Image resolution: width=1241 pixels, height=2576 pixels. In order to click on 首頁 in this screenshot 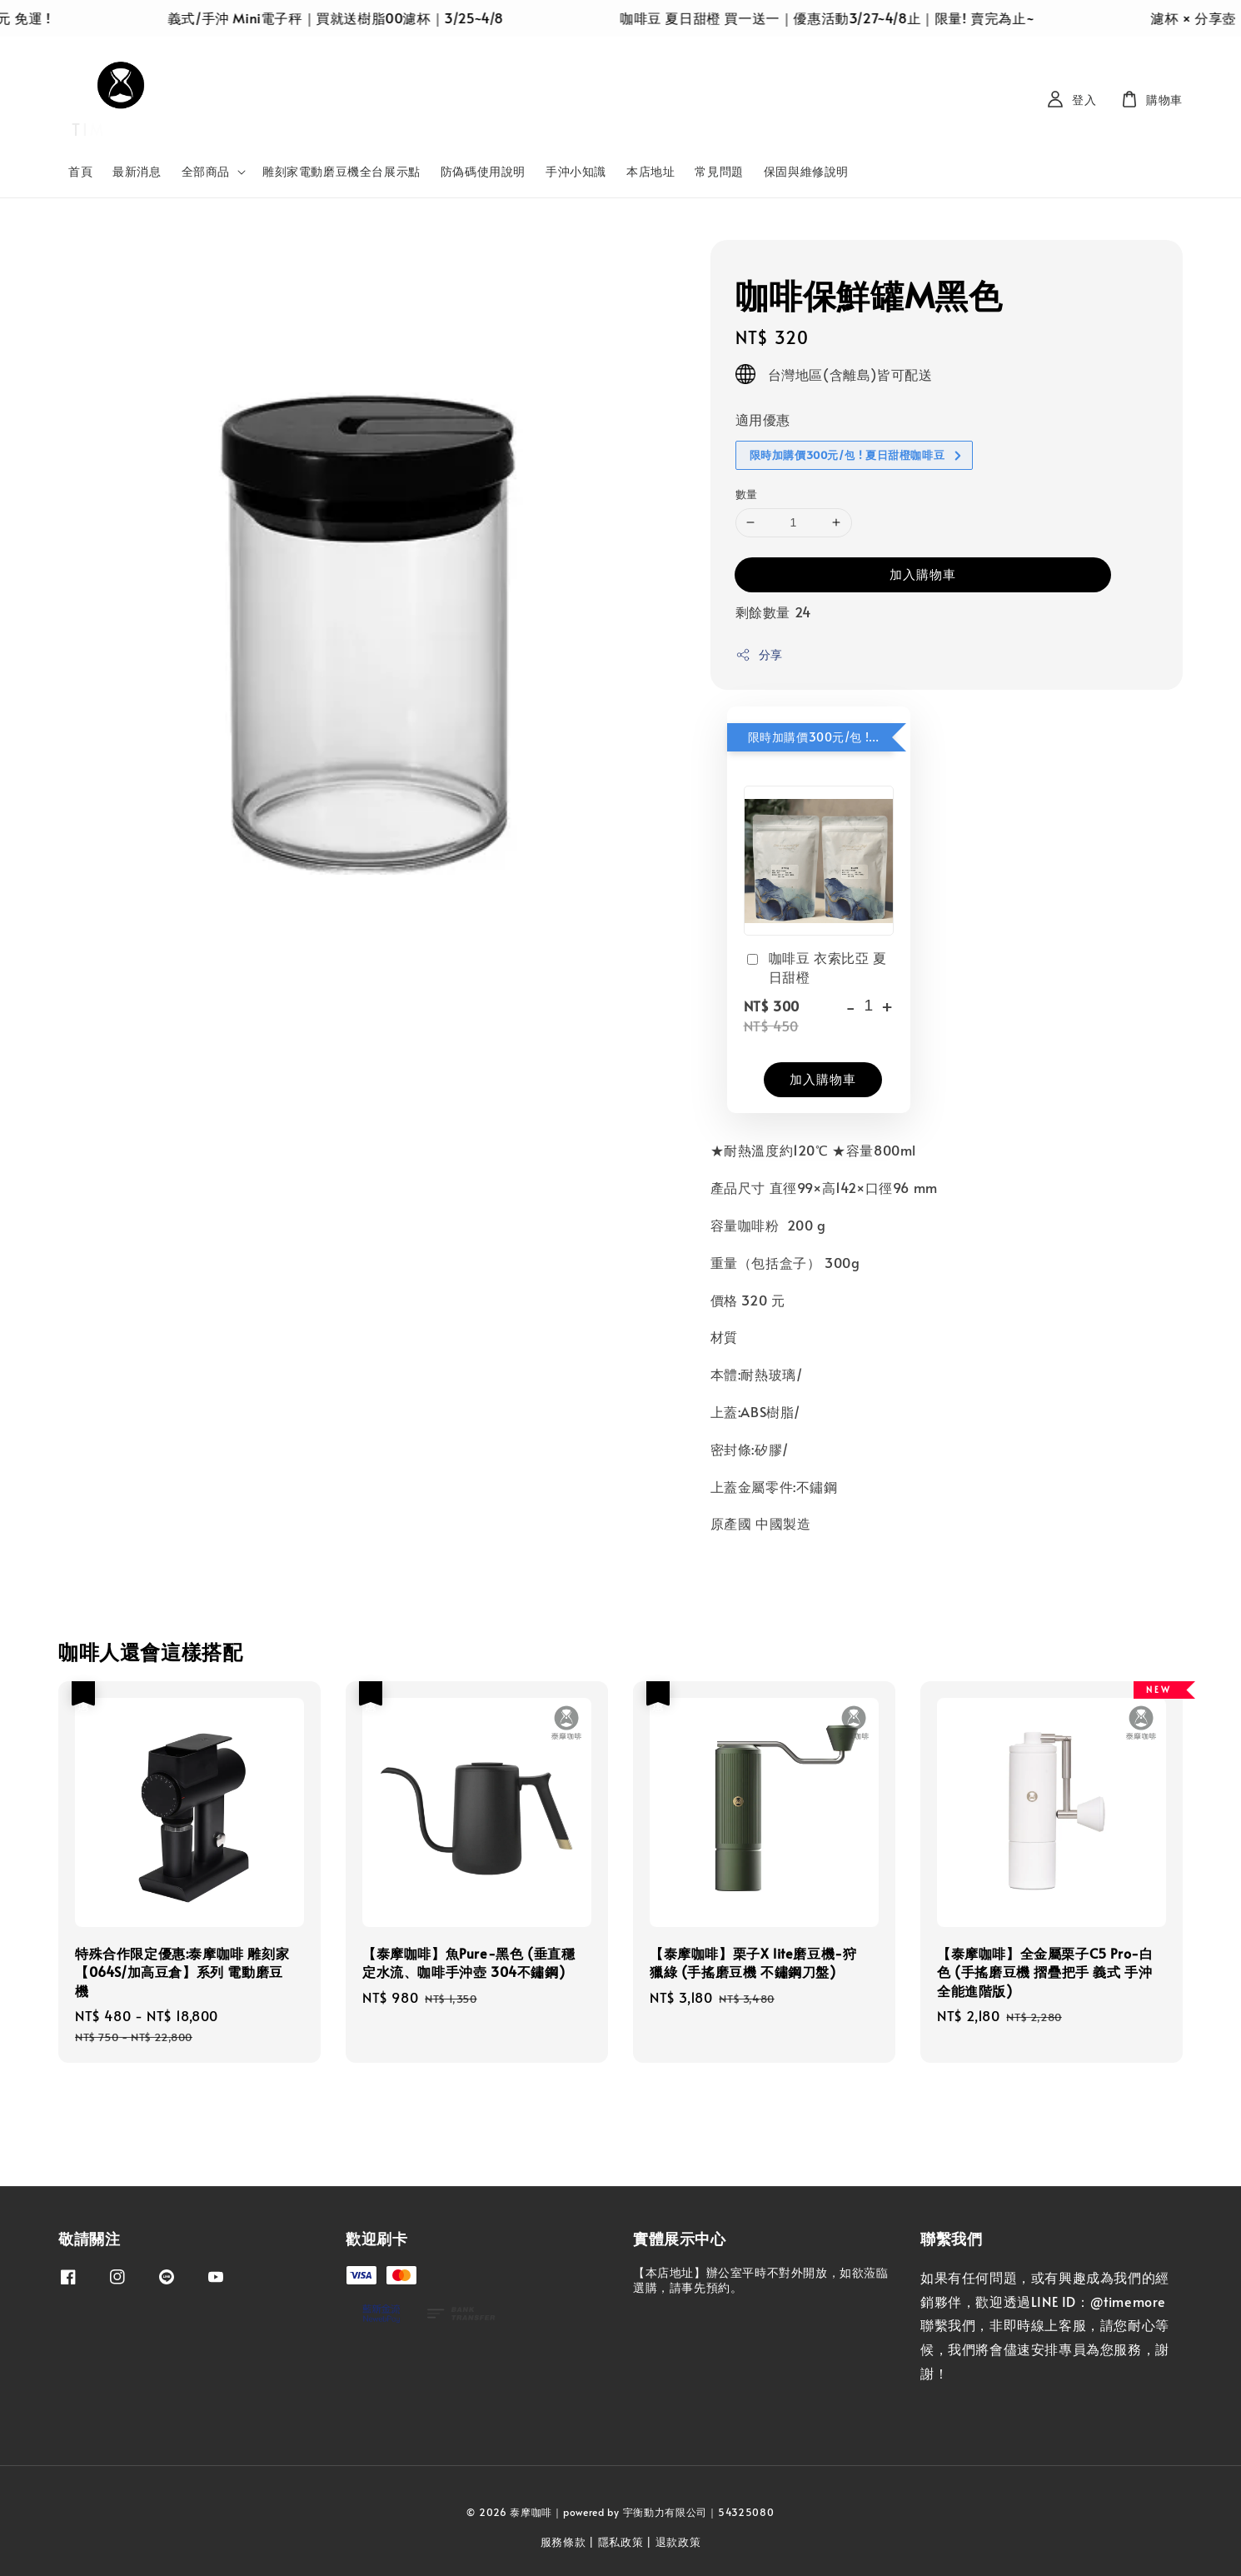, I will do `click(80, 171)`.